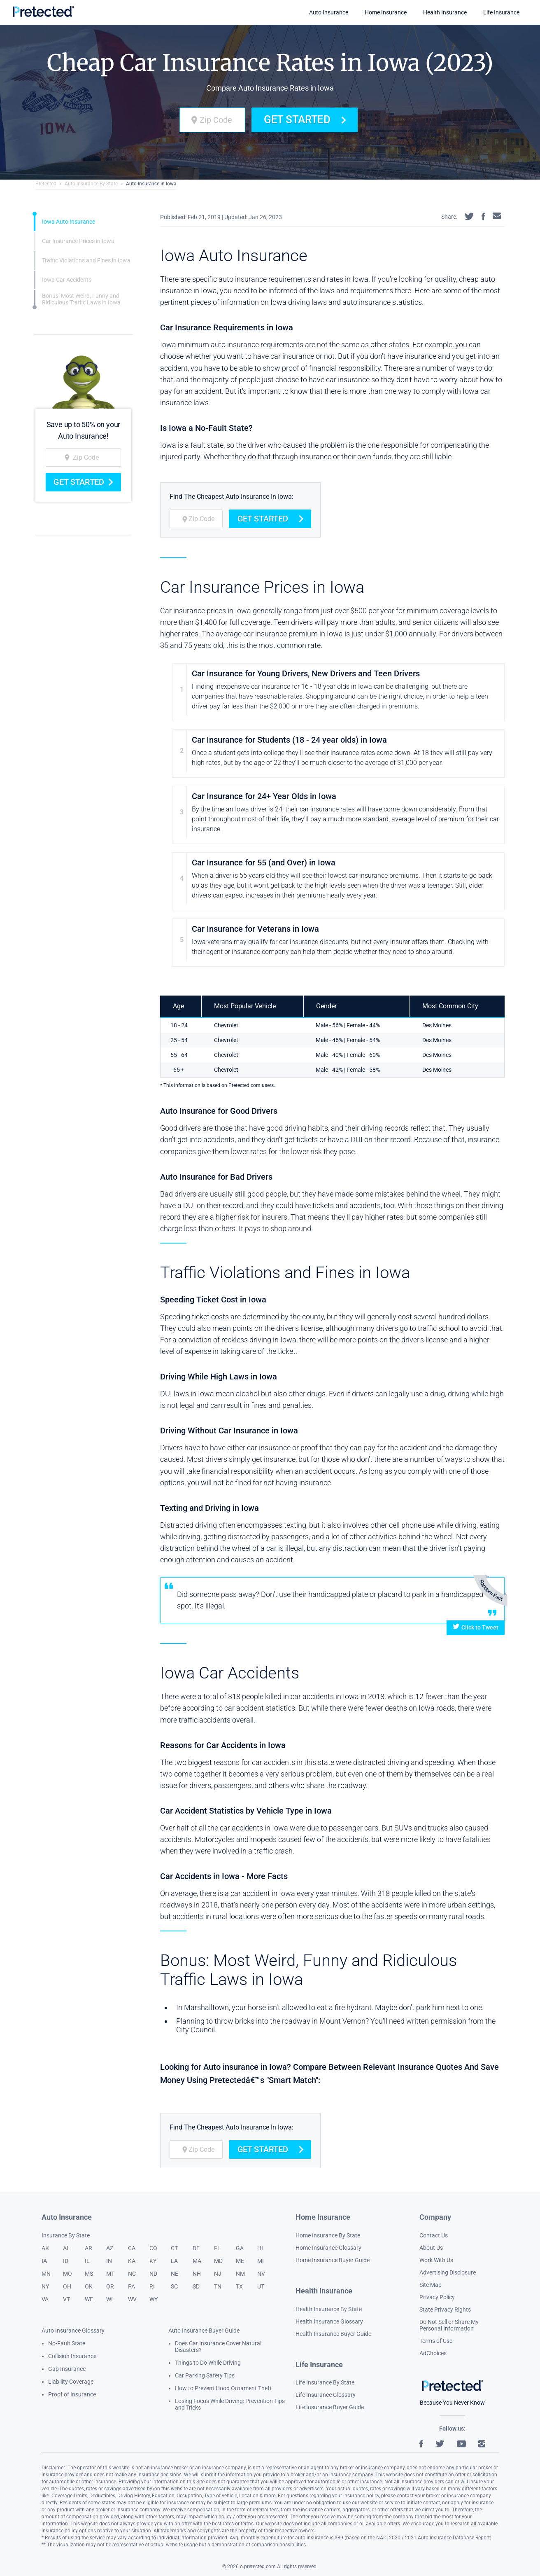  I want to click on Life Insurance, so click(501, 12).